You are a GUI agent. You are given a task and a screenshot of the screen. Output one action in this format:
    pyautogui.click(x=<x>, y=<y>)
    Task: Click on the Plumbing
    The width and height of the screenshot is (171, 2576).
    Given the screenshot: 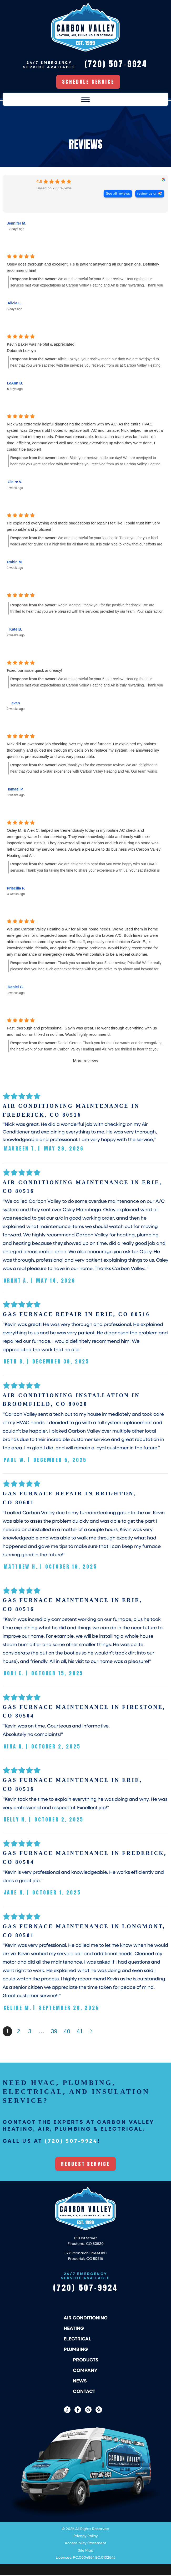 What is the action you would take?
    pyautogui.click(x=76, y=2350)
    